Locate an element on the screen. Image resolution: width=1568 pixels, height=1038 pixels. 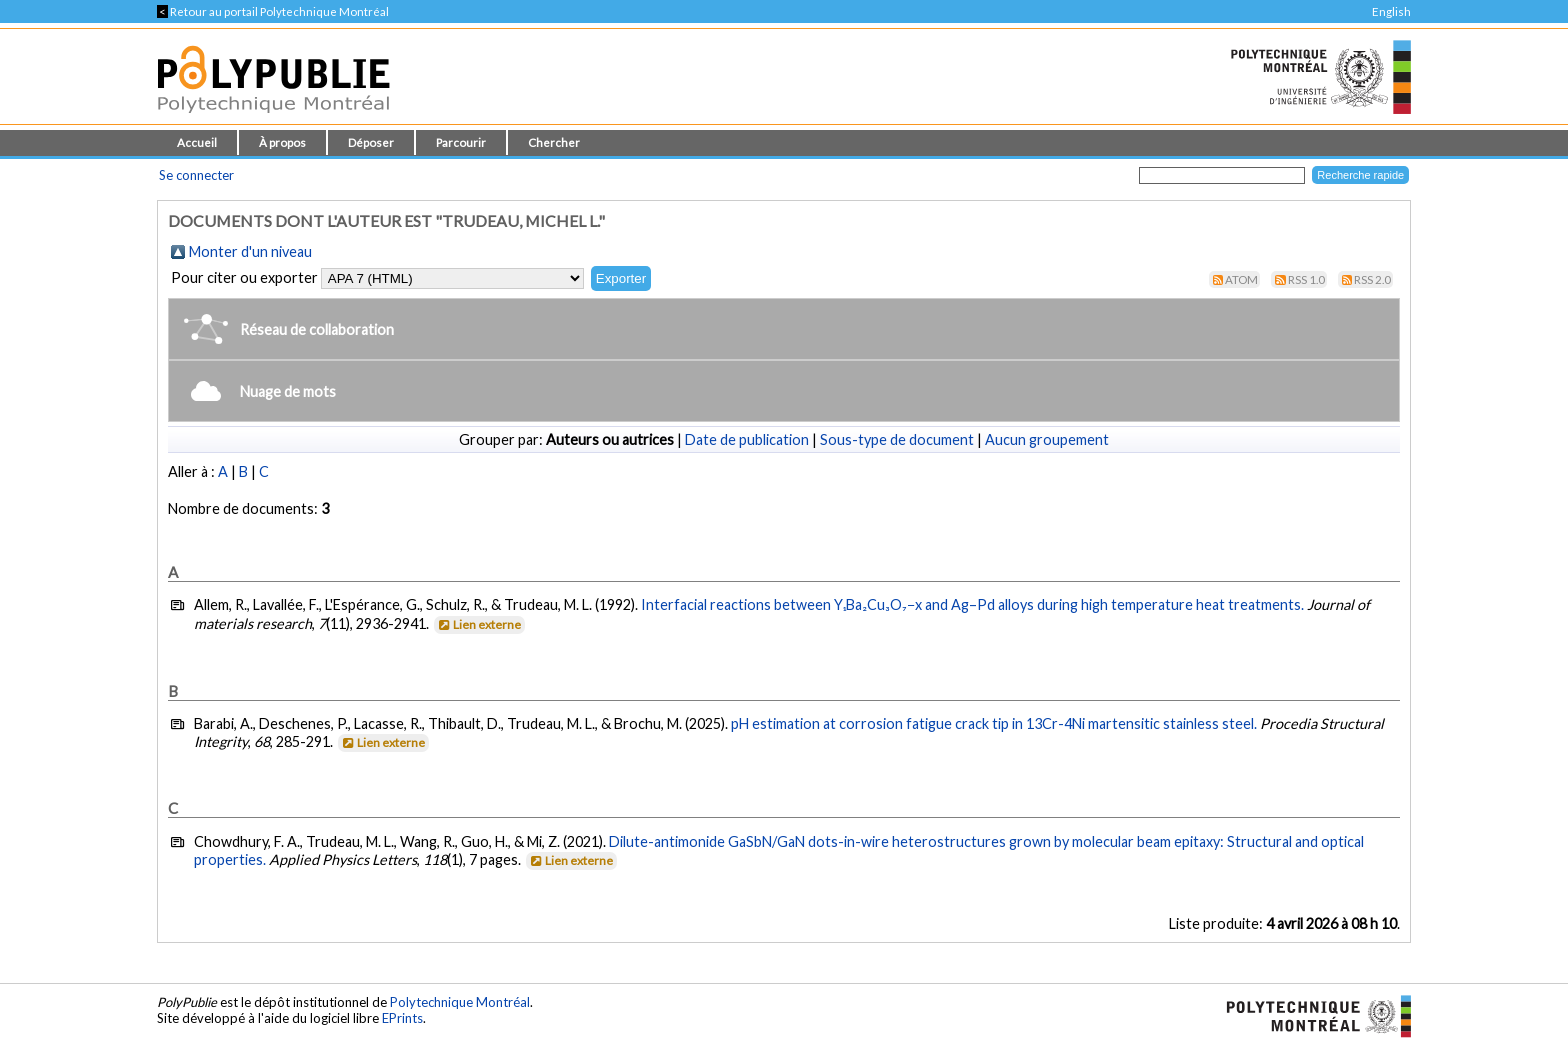
Parcourir is located at coordinates (461, 142).